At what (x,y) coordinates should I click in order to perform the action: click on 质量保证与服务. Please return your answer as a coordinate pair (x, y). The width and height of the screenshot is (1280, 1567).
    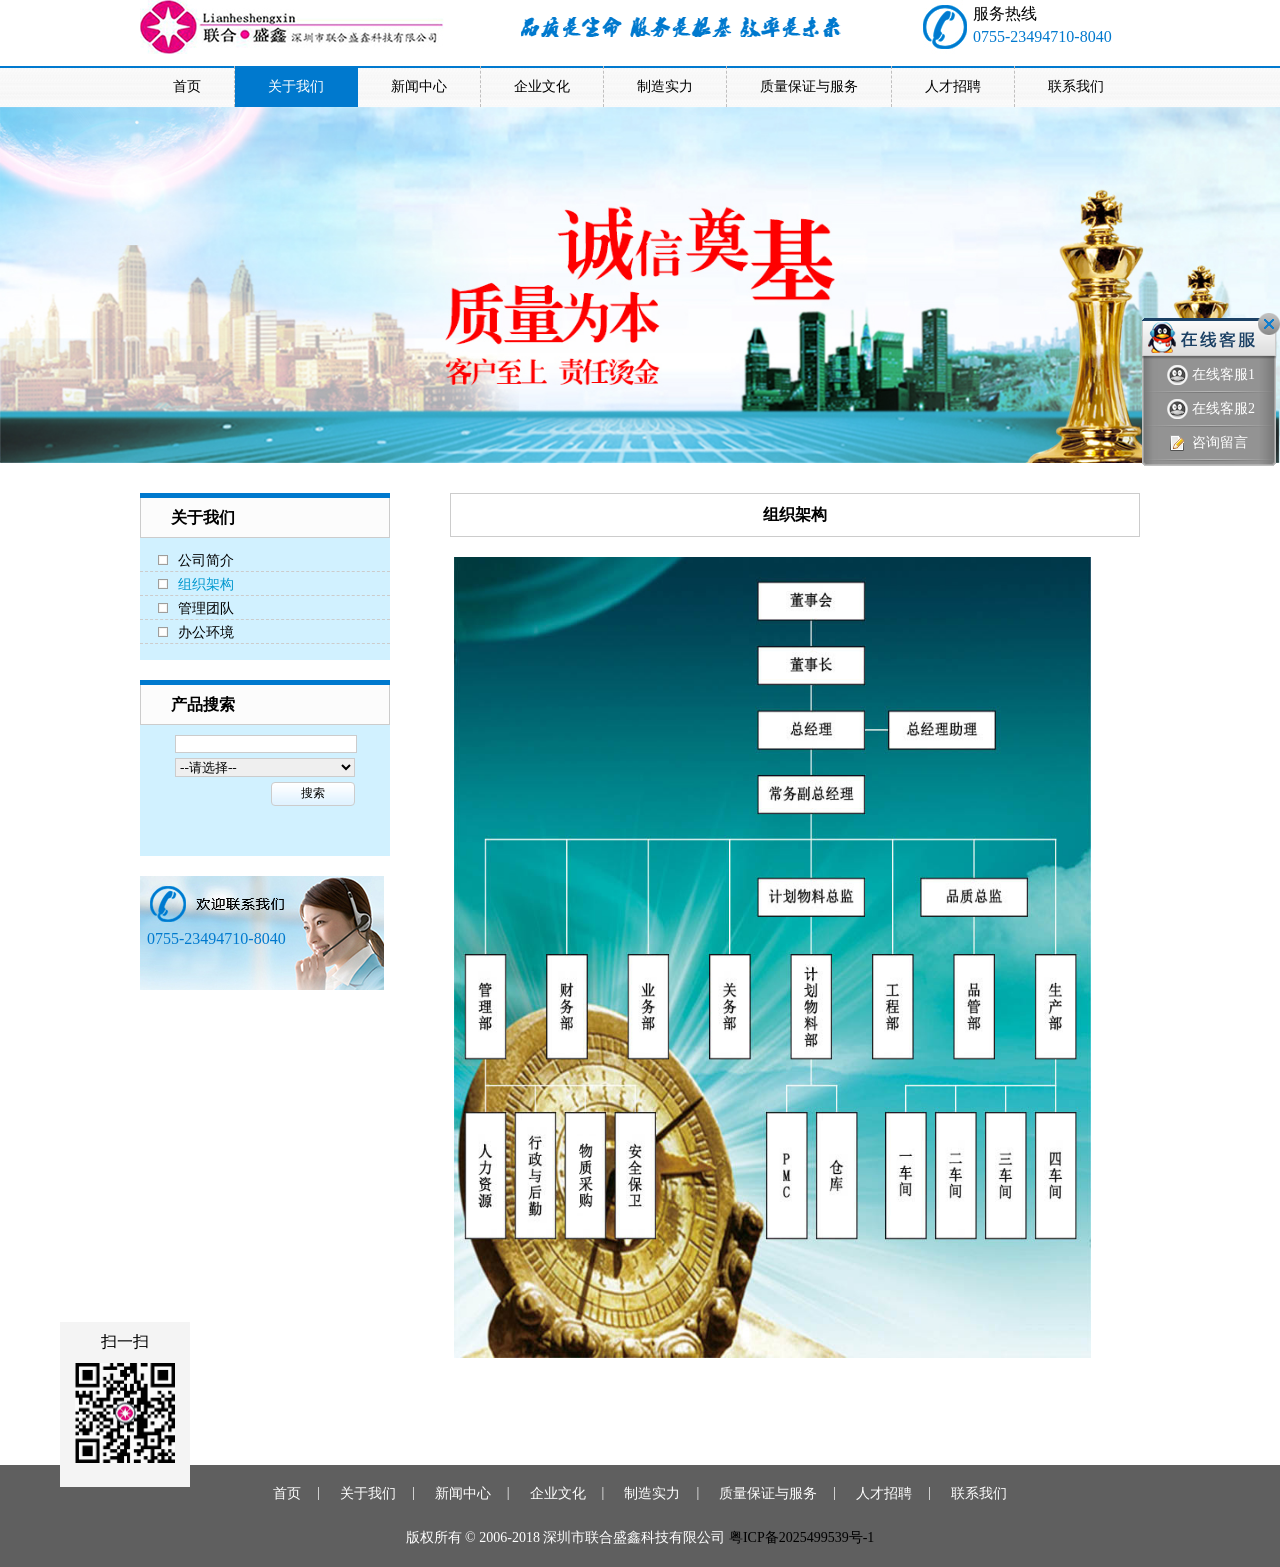
    Looking at the image, I should click on (768, 1493).